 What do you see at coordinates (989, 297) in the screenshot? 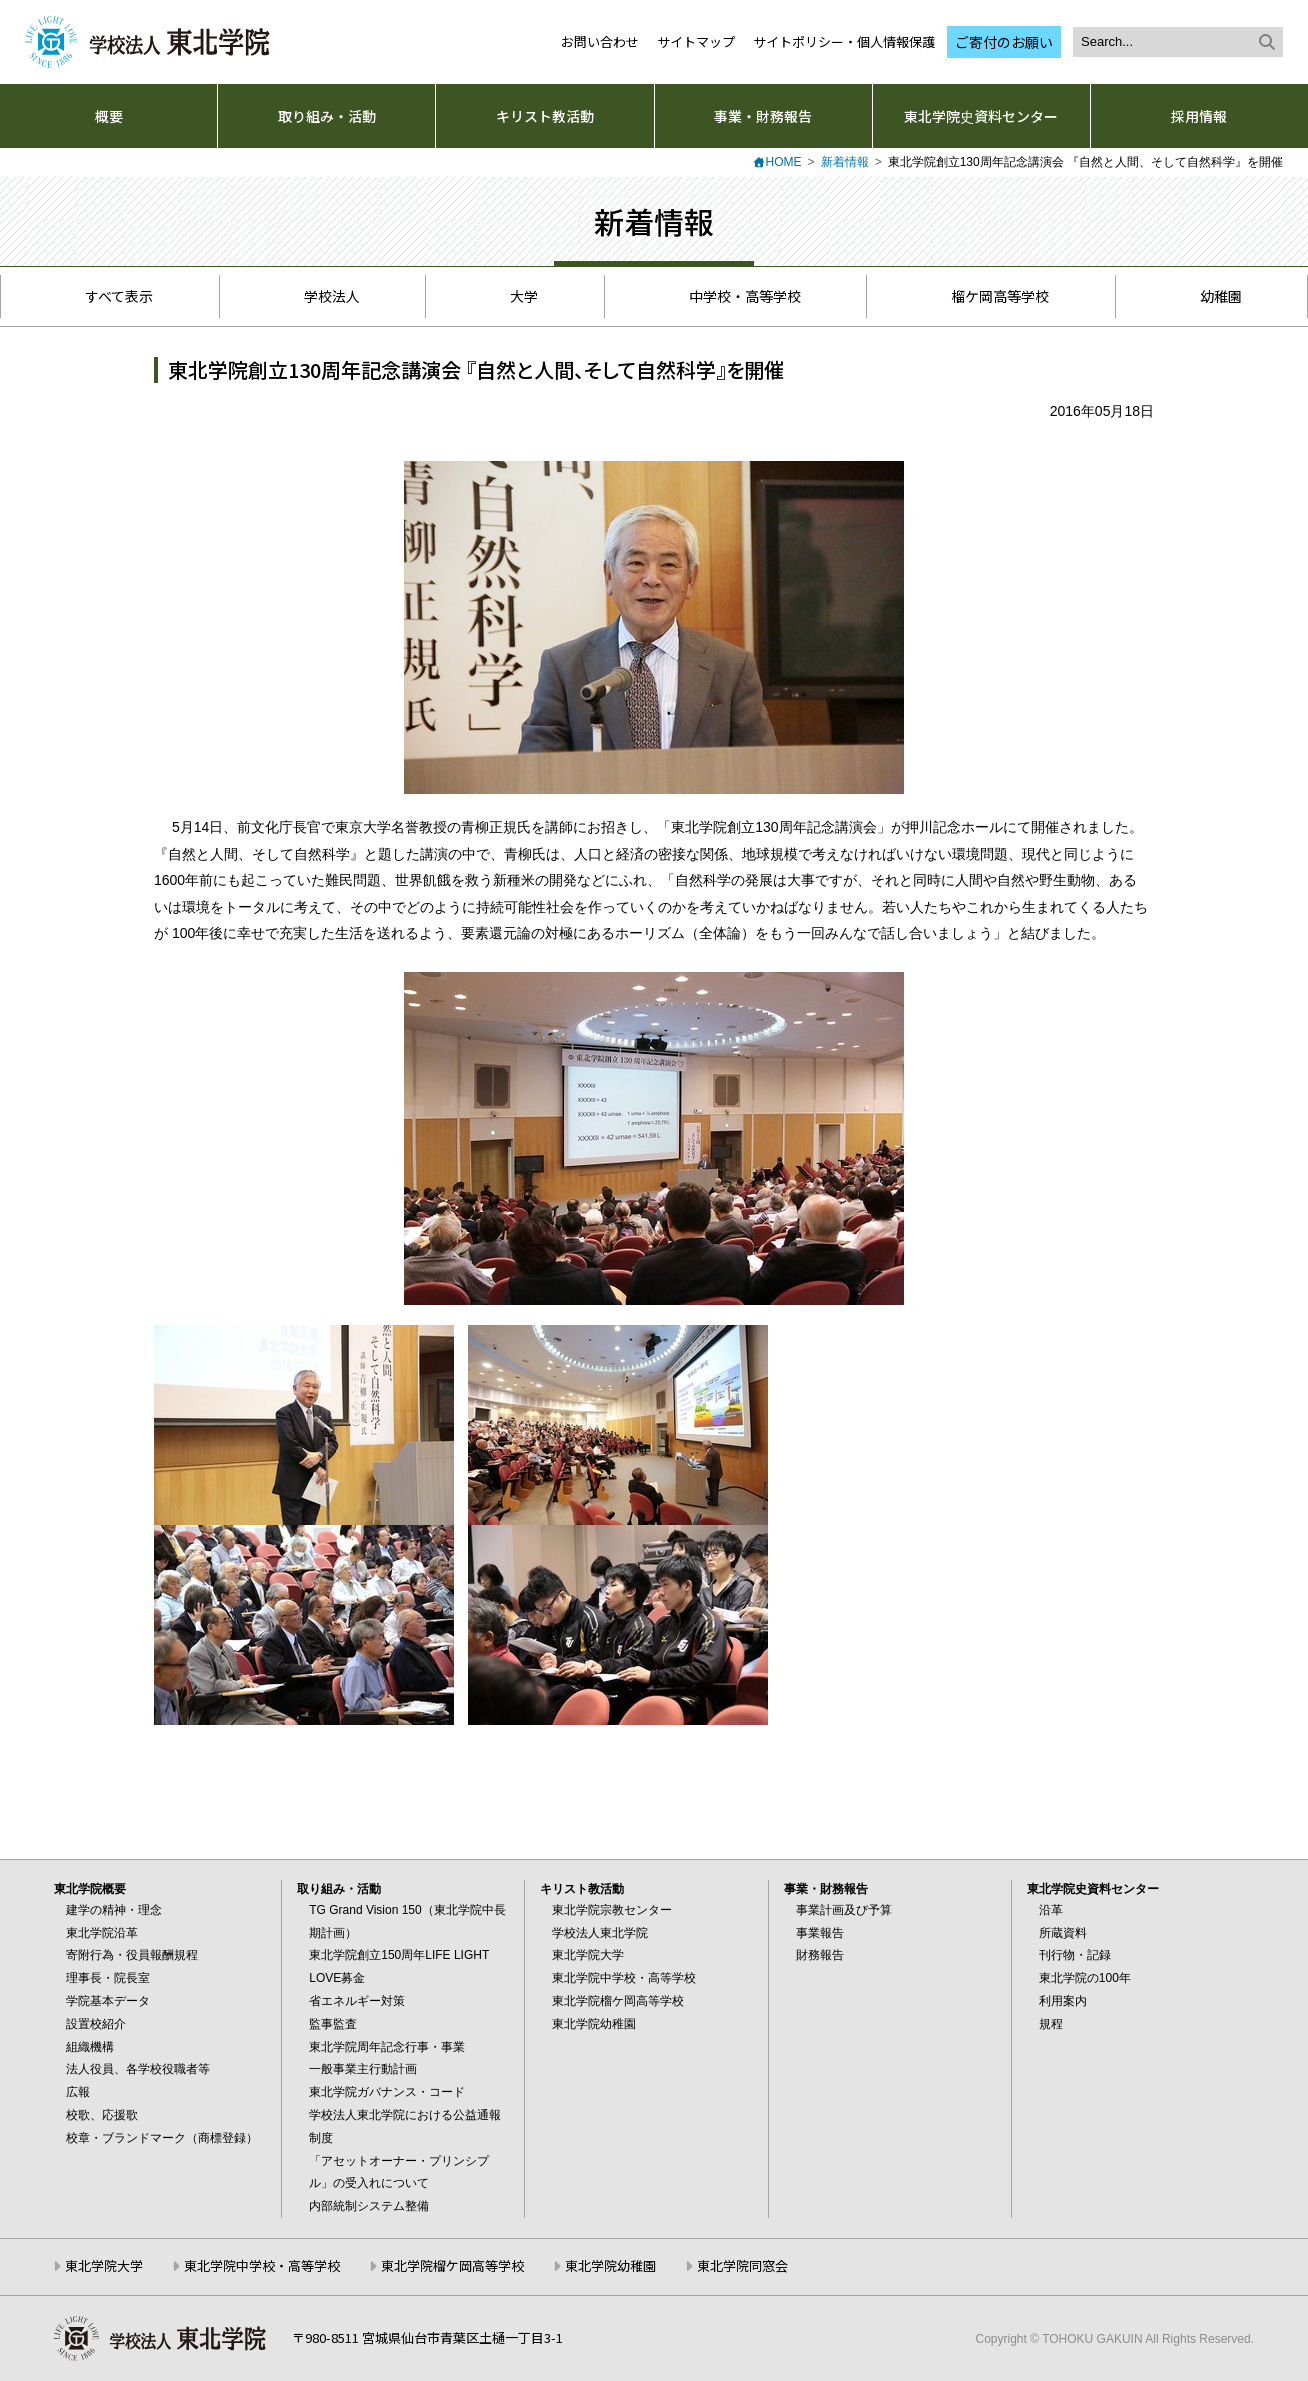
I see `榴ケ岡高等学校` at bounding box center [989, 297].